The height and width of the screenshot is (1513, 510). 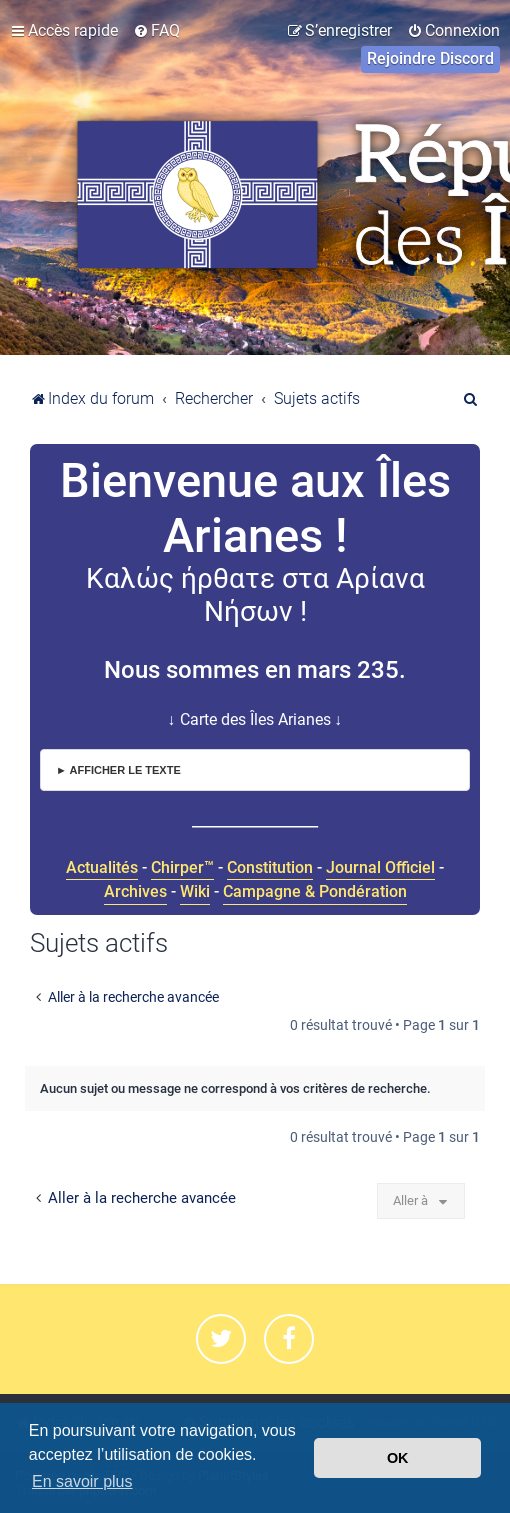 I want to click on [menuitem], so click(x=156, y=31).